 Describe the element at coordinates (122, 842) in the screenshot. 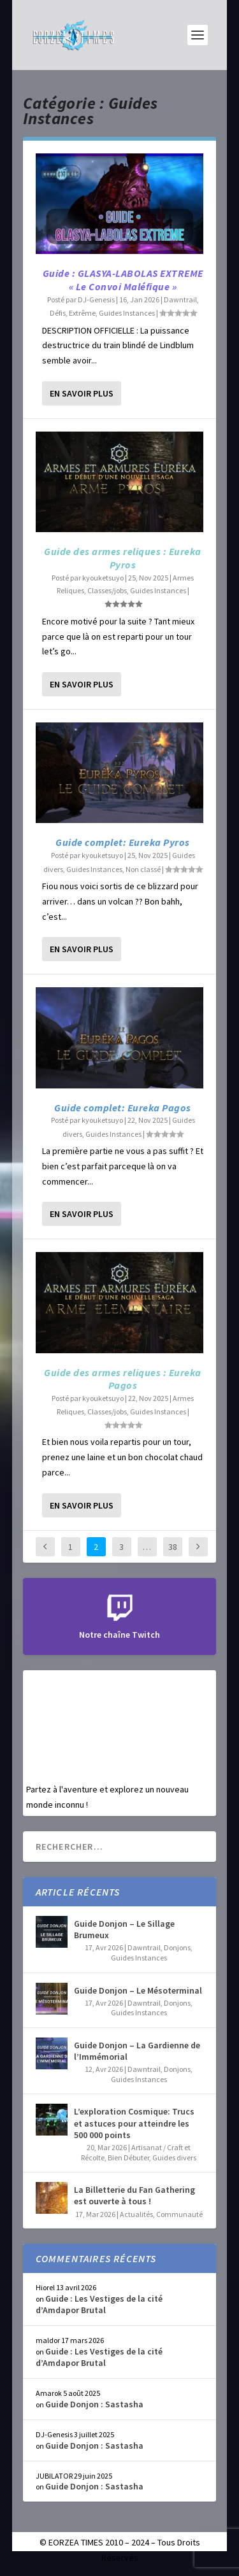

I see `Guide complet: Eureka Pyros` at that location.